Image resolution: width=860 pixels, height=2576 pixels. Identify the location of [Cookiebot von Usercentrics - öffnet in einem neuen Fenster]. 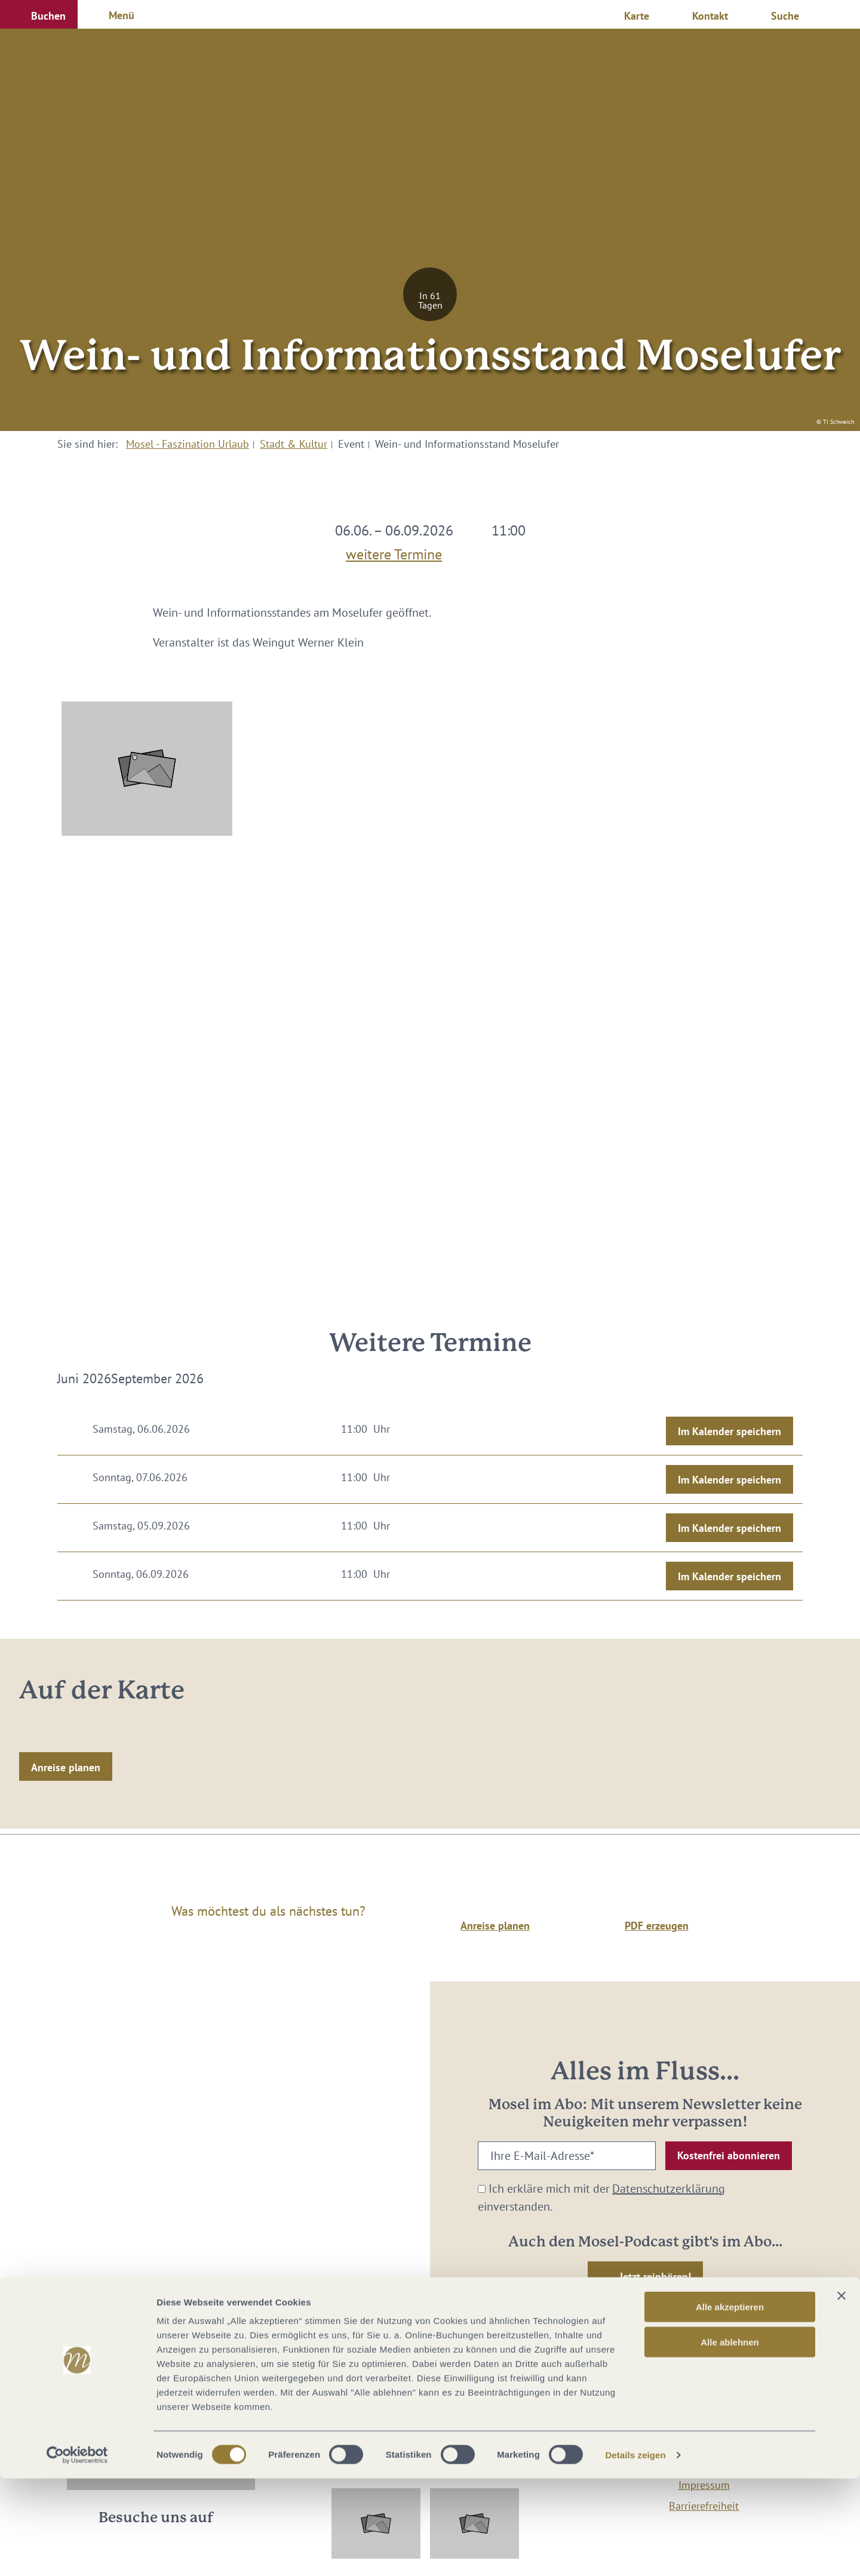
(77, 2553).